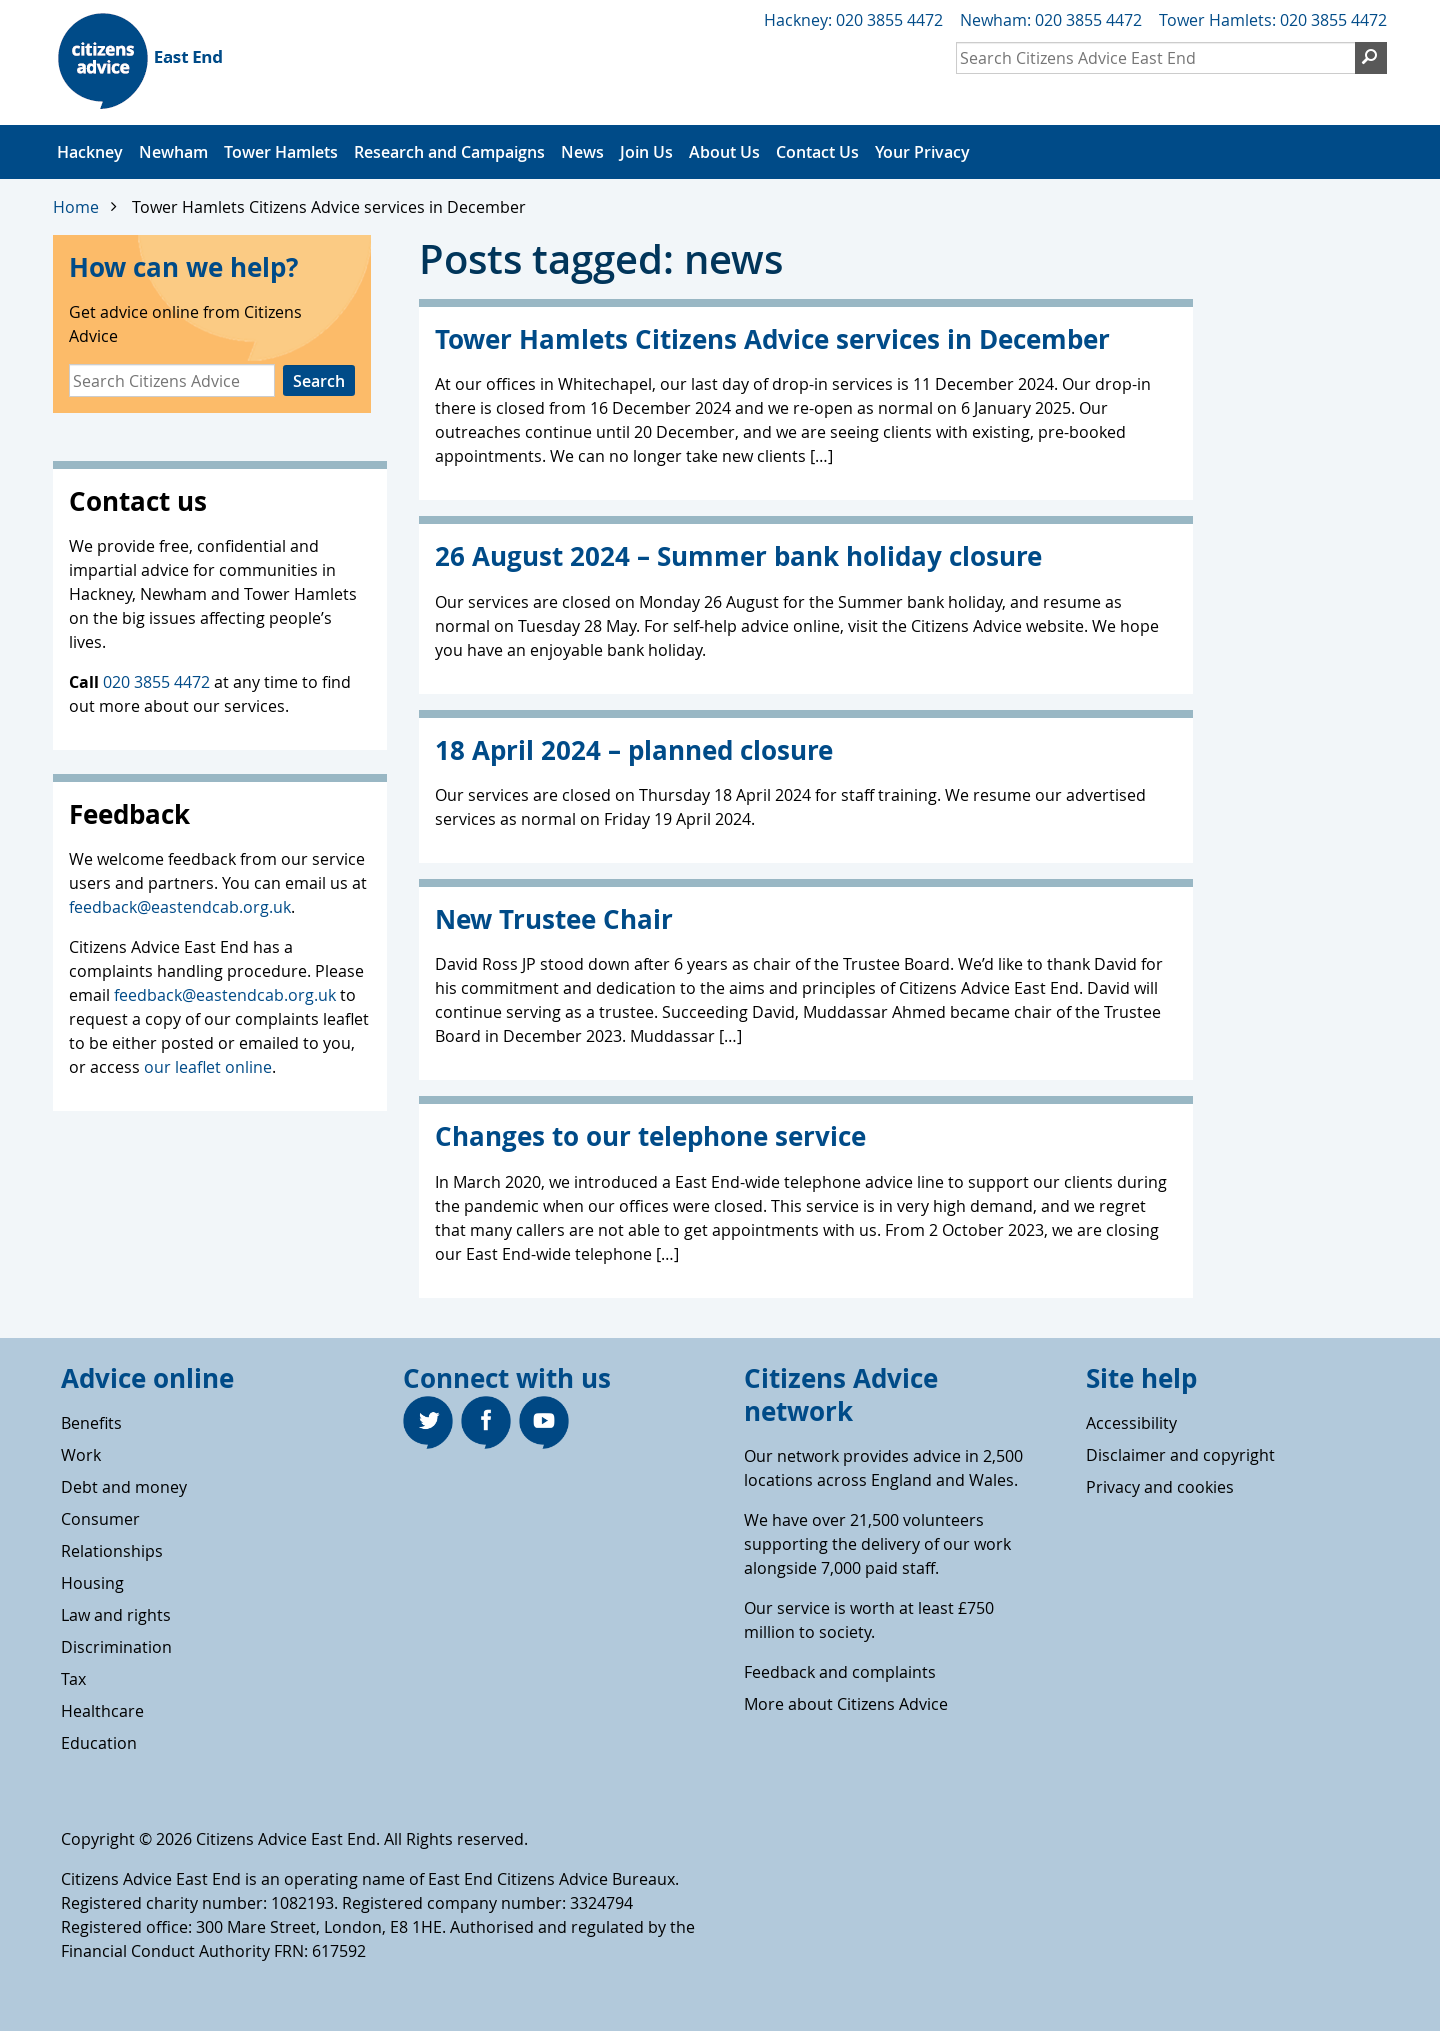 The height and width of the screenshot is (2031, 1440). I want to click on Healthcare, so click(102, 1711).